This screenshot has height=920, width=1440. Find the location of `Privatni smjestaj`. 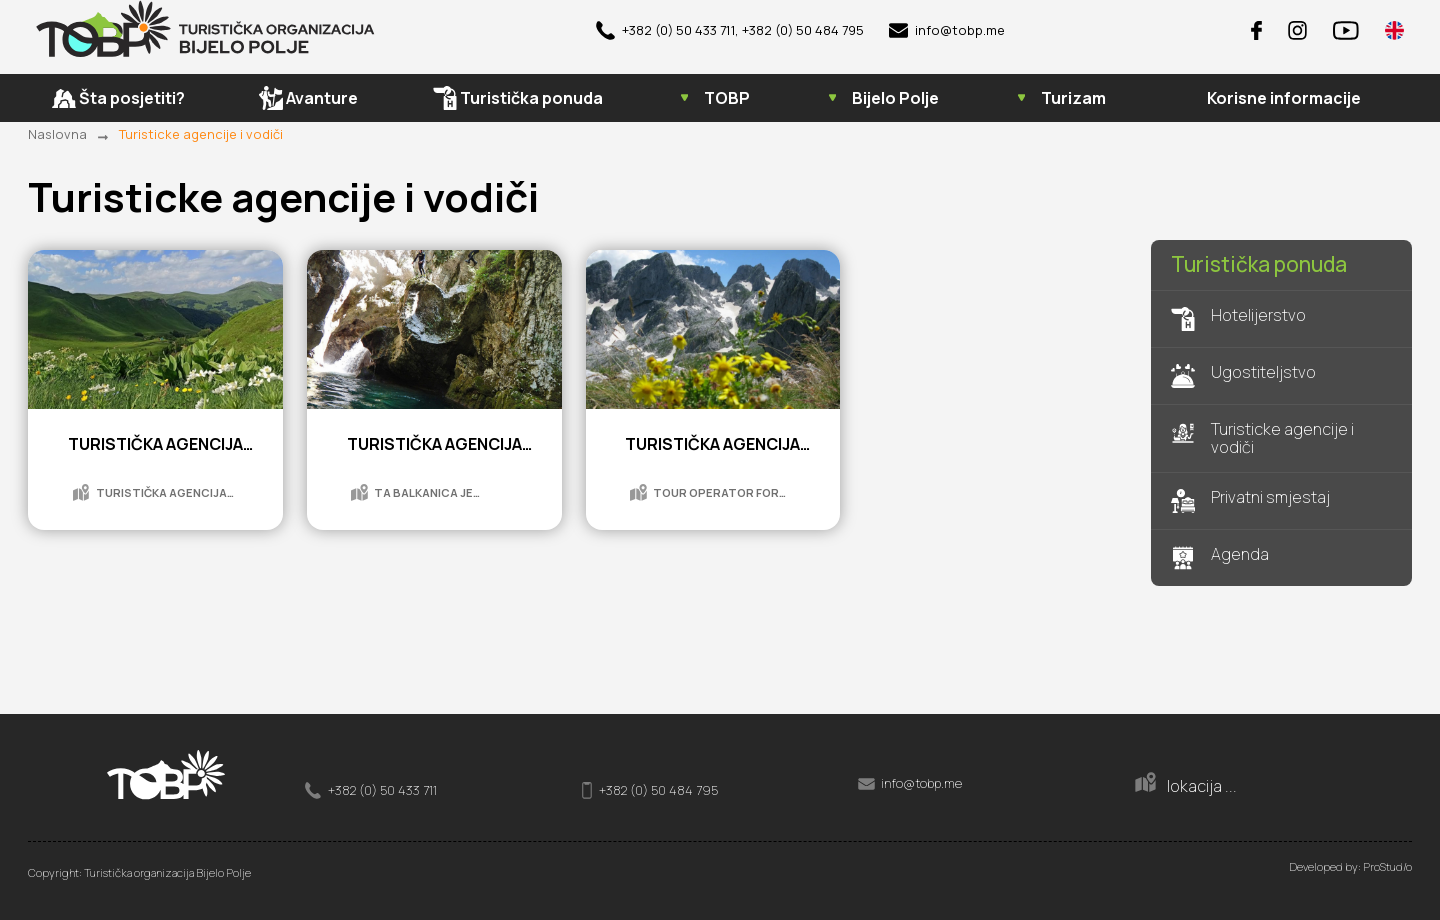

Privatni smjestaj is located at coordinates (1250, 501).